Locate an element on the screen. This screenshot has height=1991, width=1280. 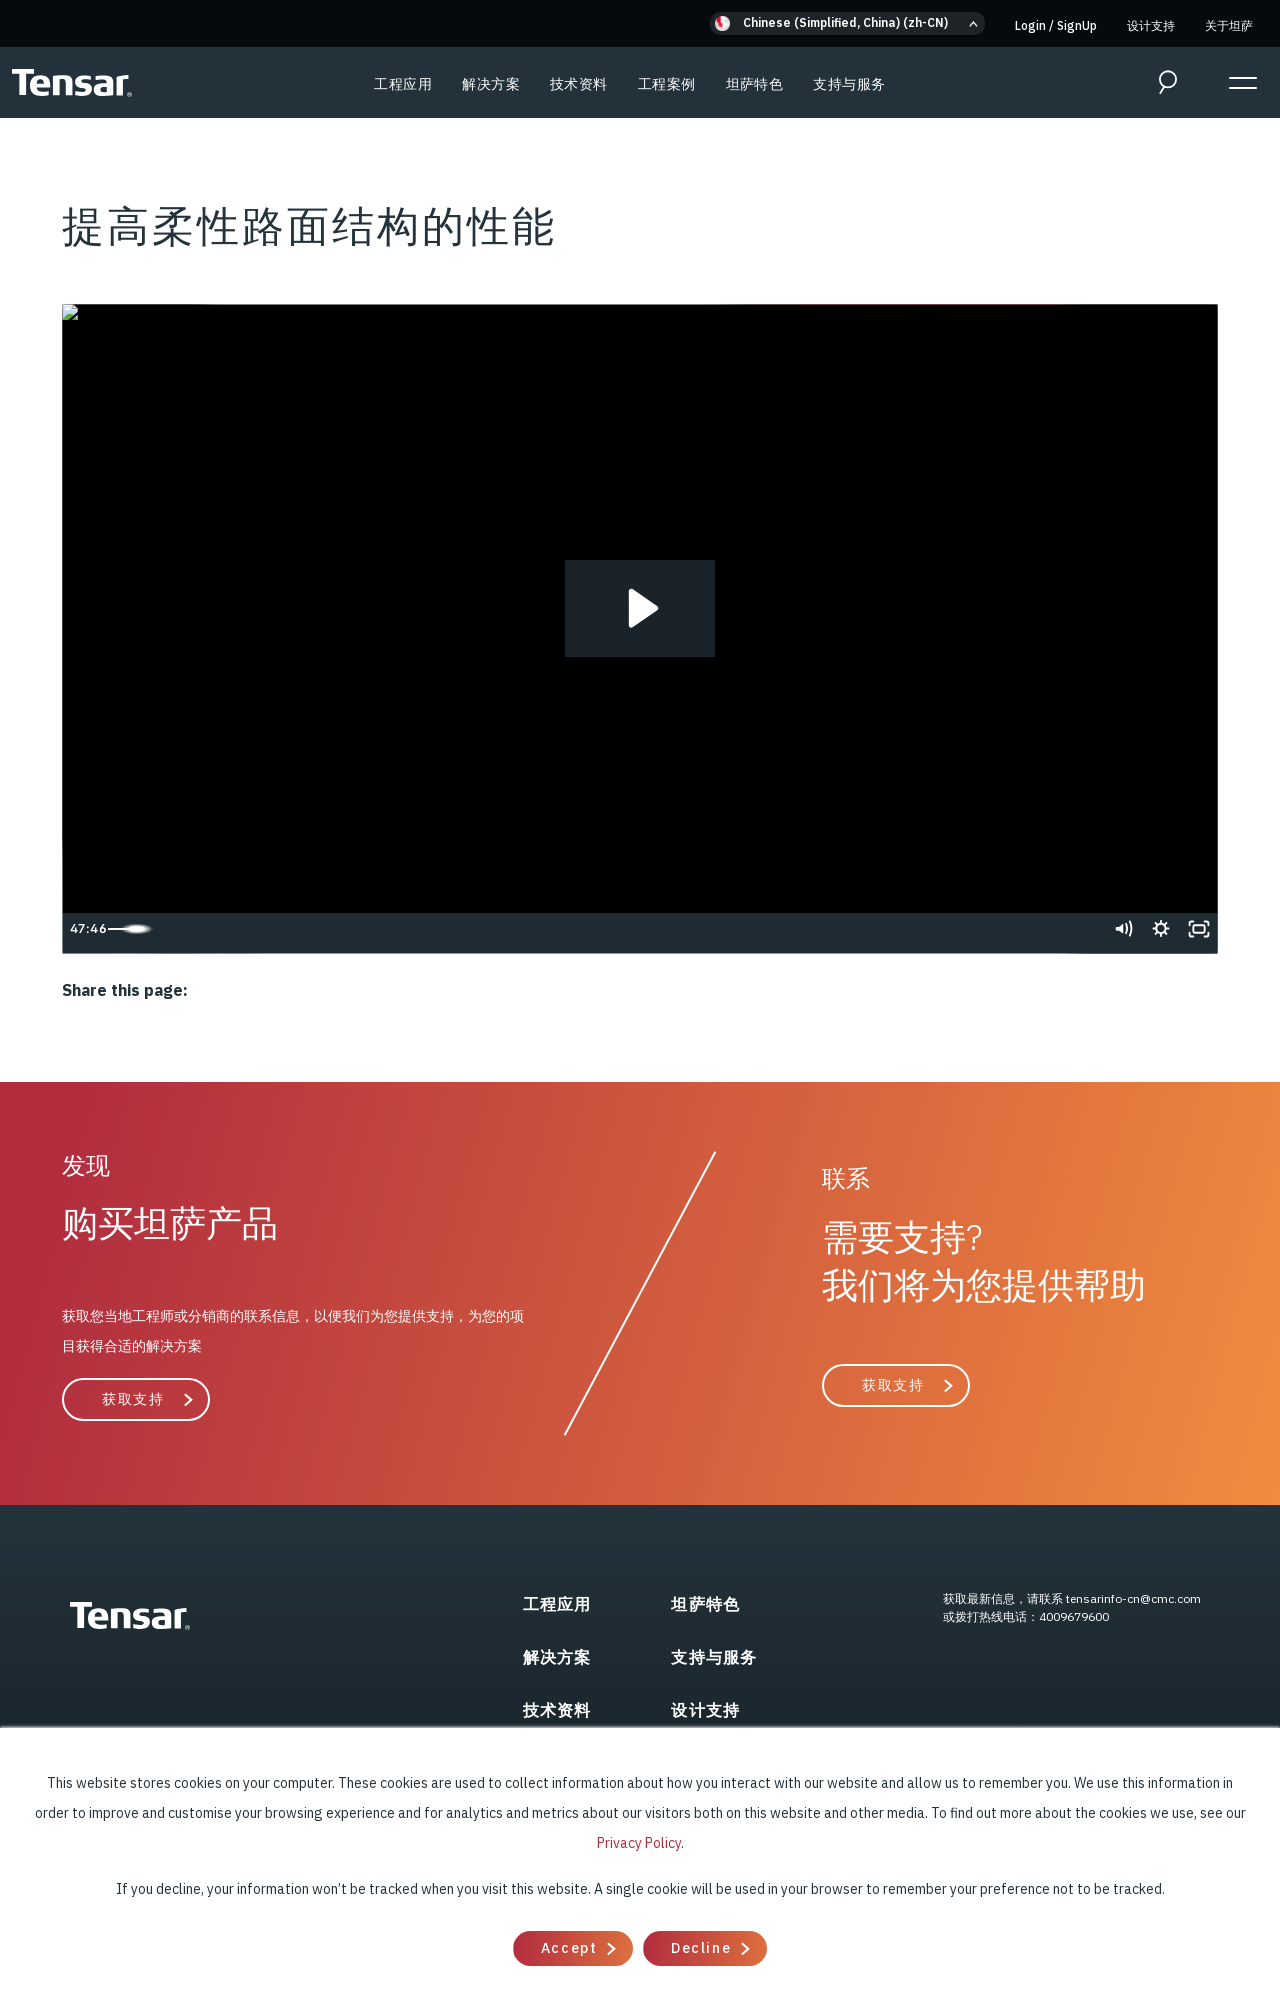
Privacy Policy is located at coordinates (639, 1843).